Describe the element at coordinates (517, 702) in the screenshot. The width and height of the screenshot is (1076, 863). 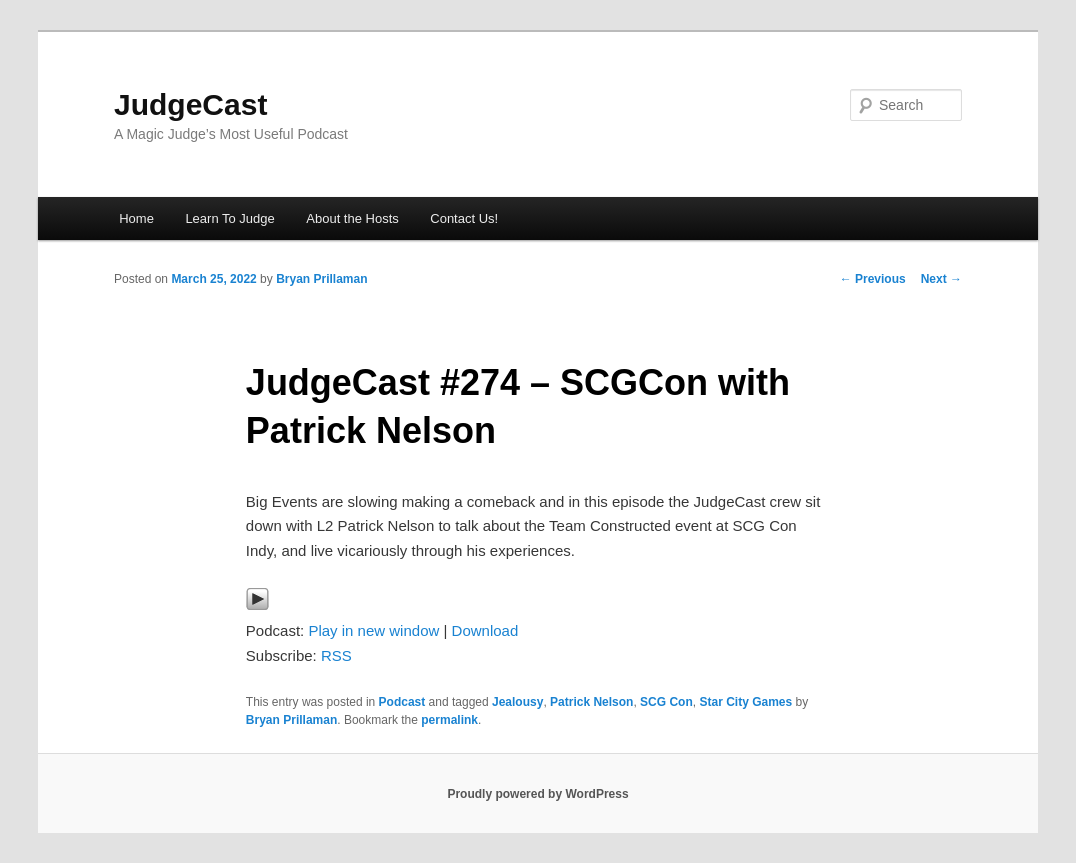
I see `Jealousy` at that location.